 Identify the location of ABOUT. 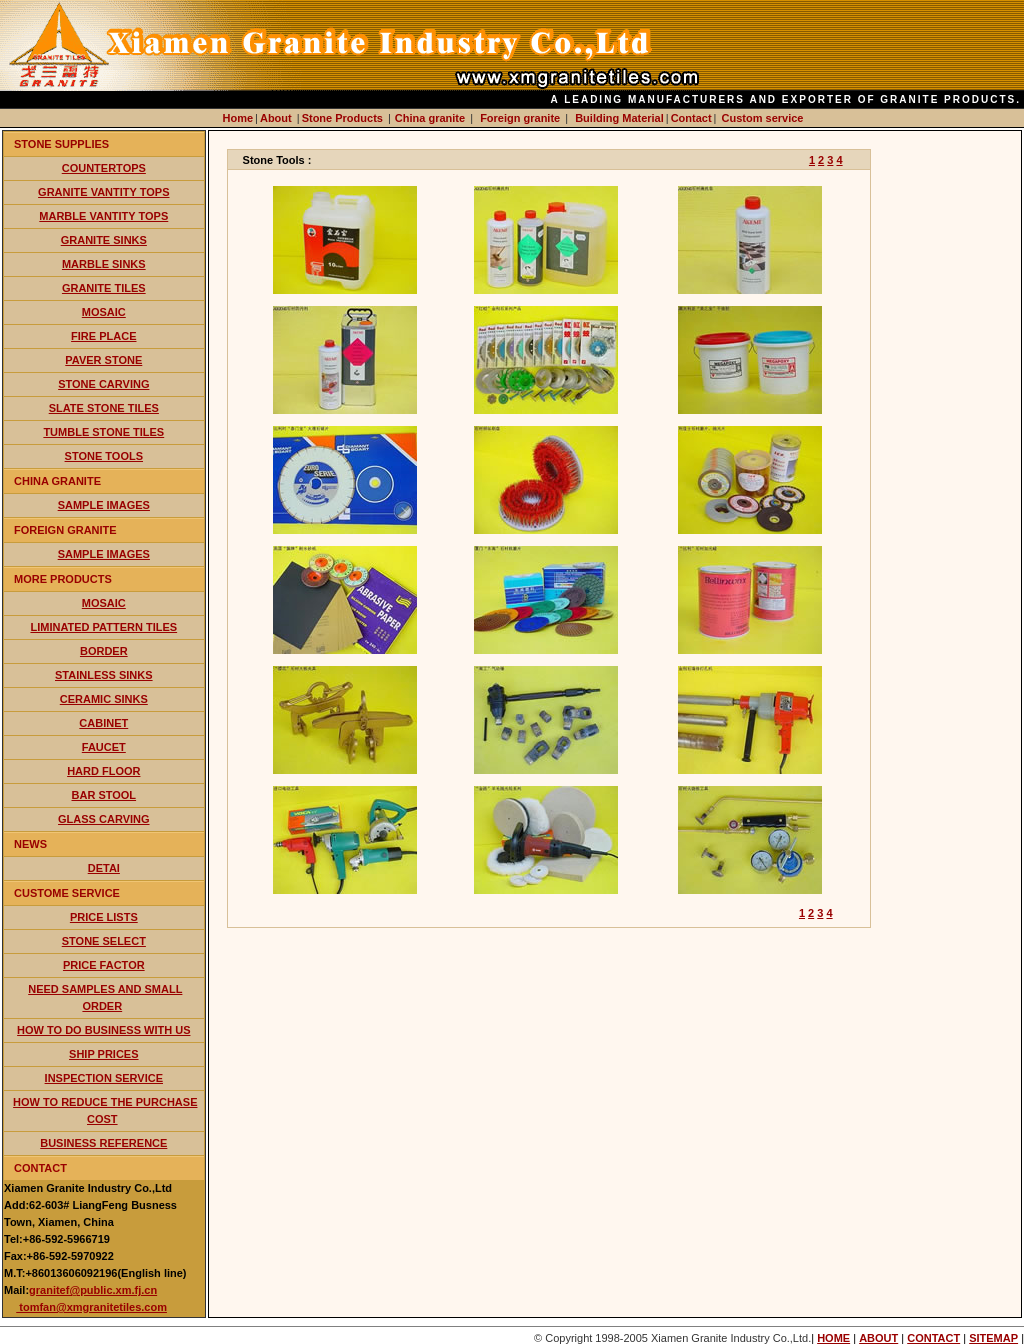
(878, 1338).